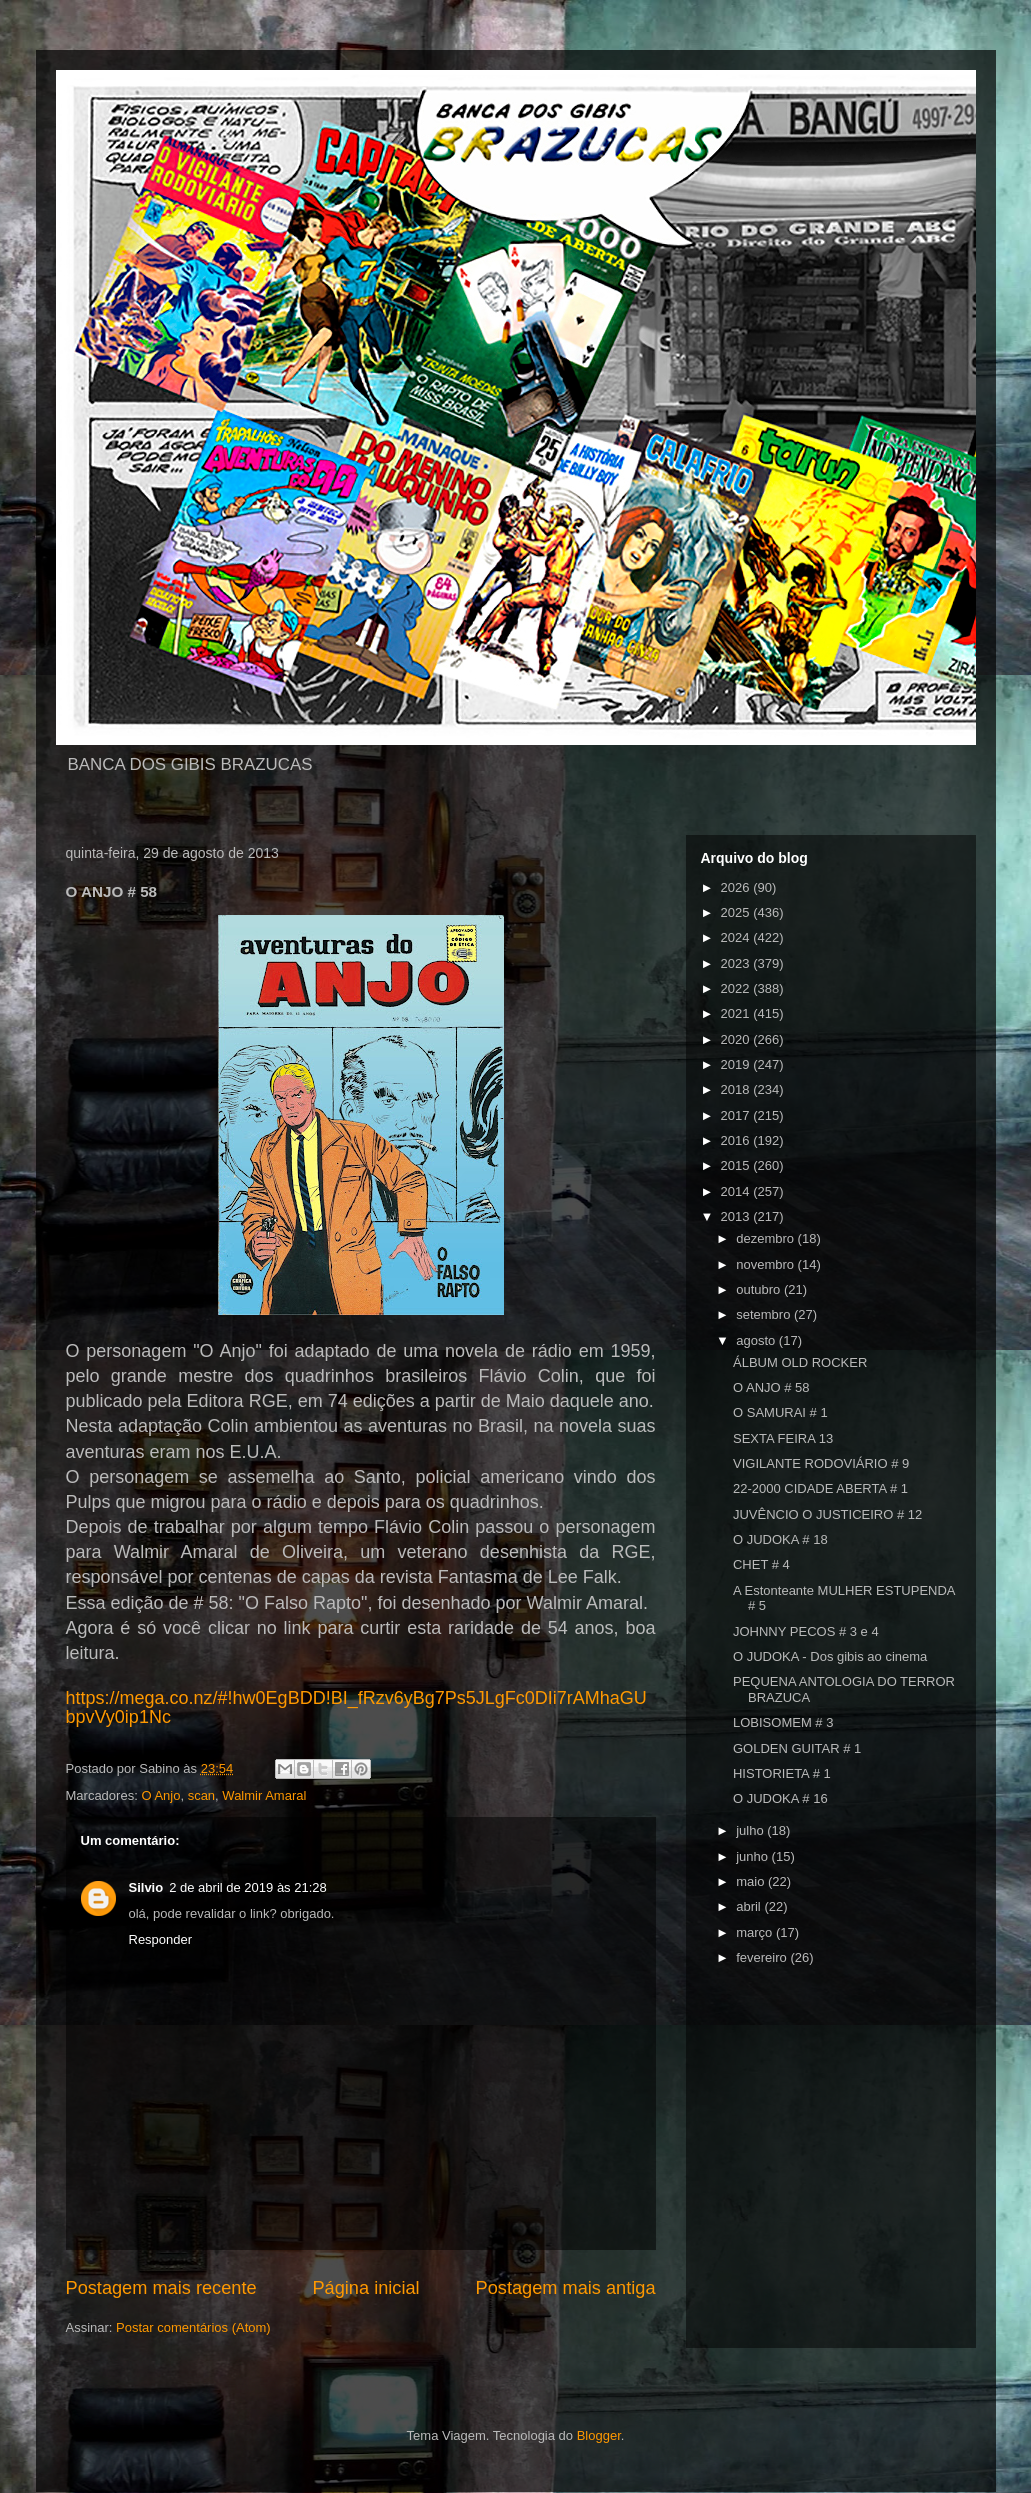 The image size is (1031, 2493). Describe the element at coordinates (737, 1140) in the screenshot. I see `2016` at that location.